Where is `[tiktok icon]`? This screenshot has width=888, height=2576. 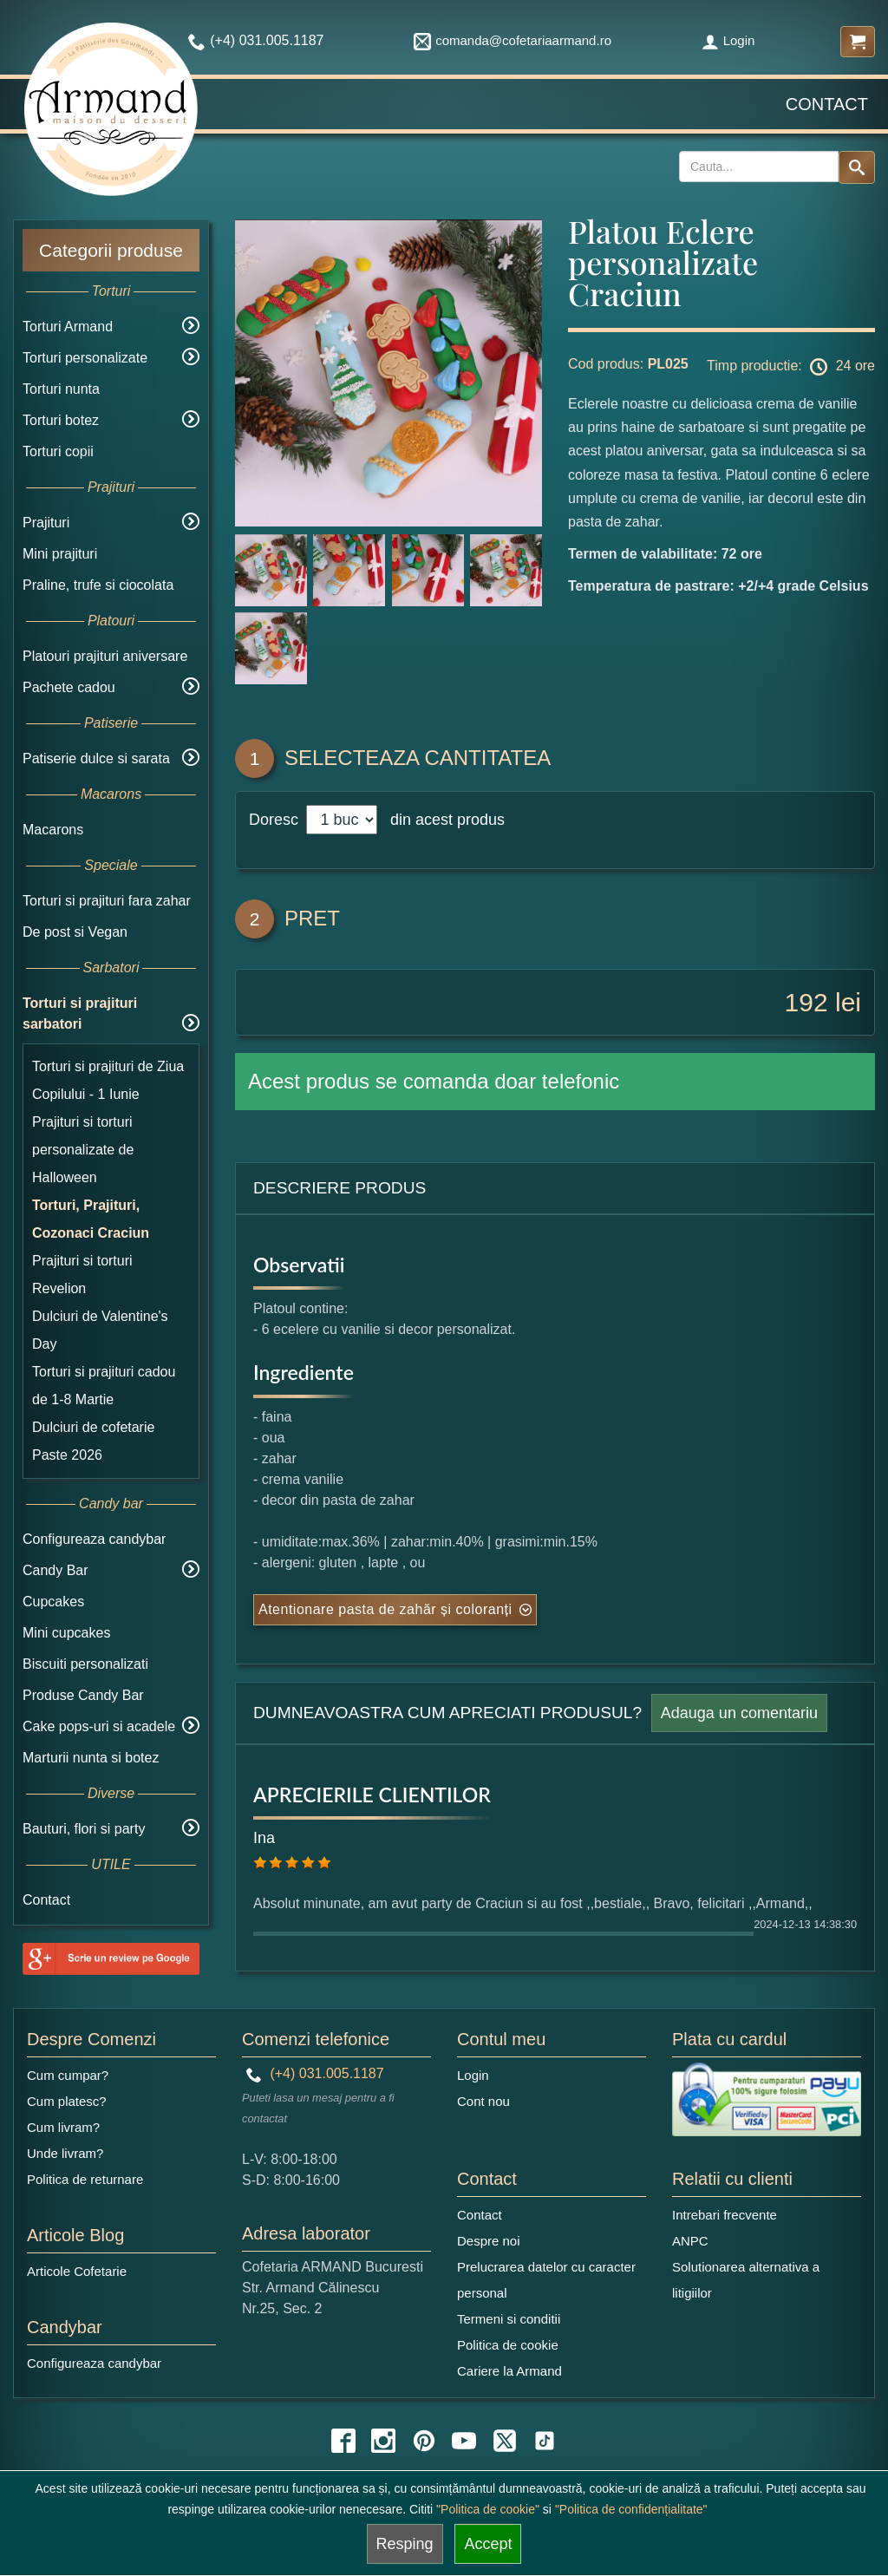
[tiktok icon] is located at coordinates (544, 2440).